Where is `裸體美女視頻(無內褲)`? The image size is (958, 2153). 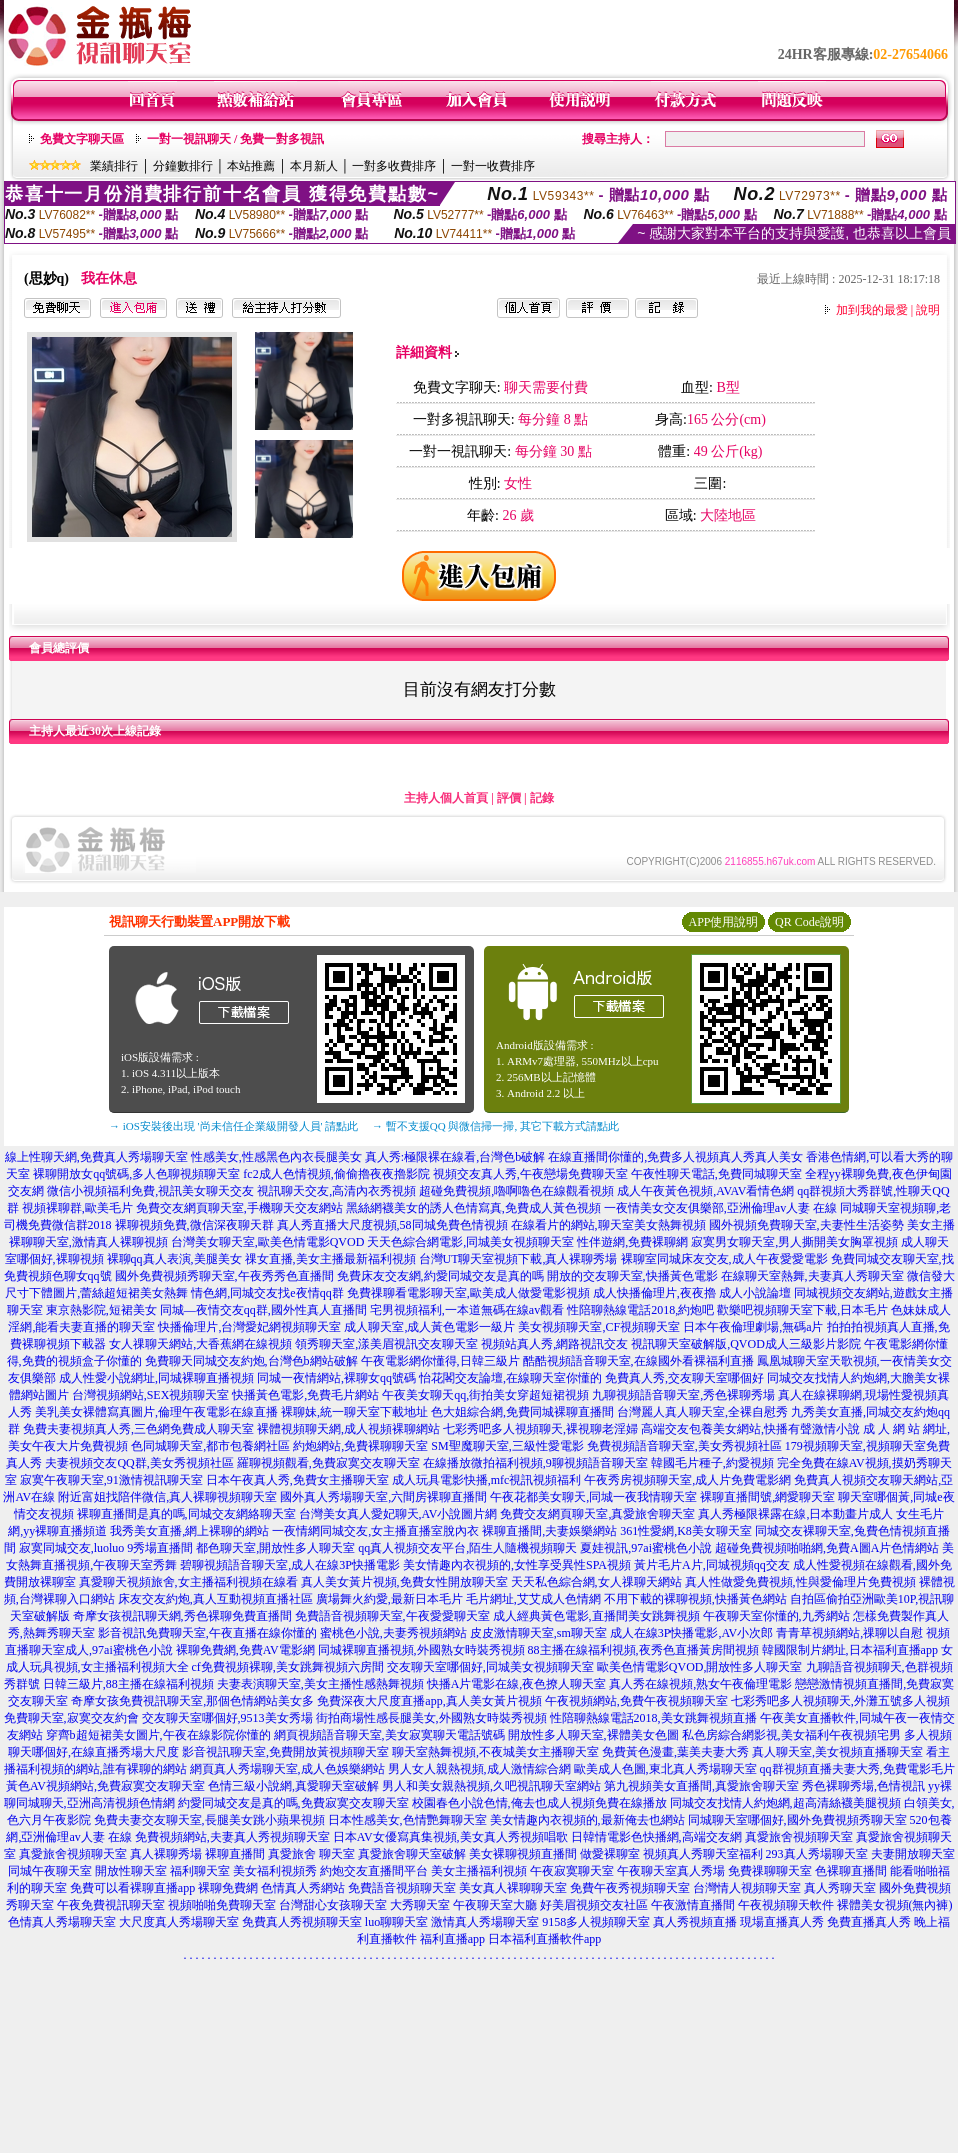 裸體美女視頻(無內褲) is located at coordinates (895, 1905).